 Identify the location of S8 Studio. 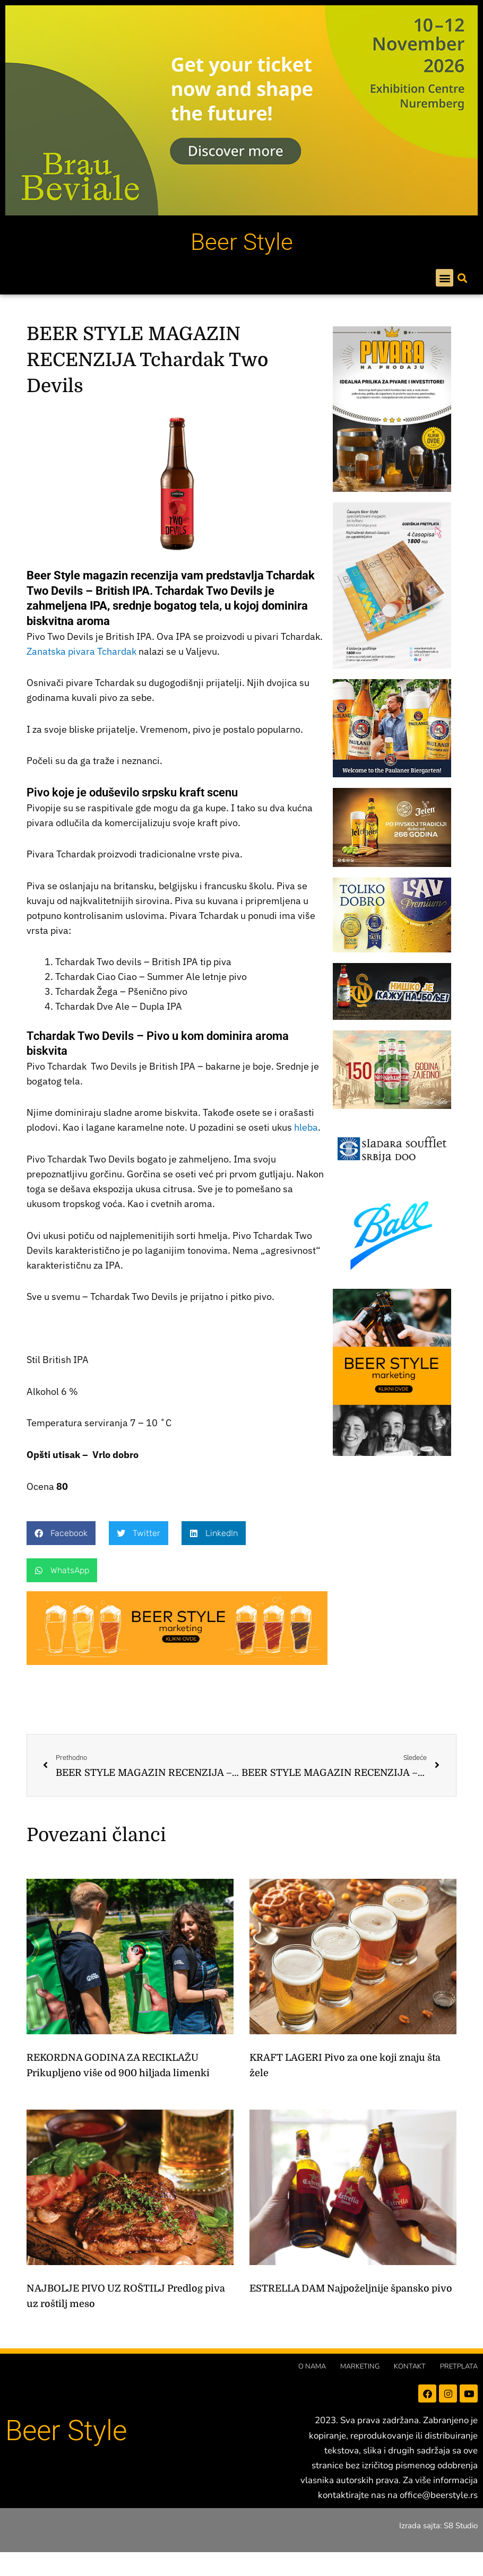
(461, 2525).